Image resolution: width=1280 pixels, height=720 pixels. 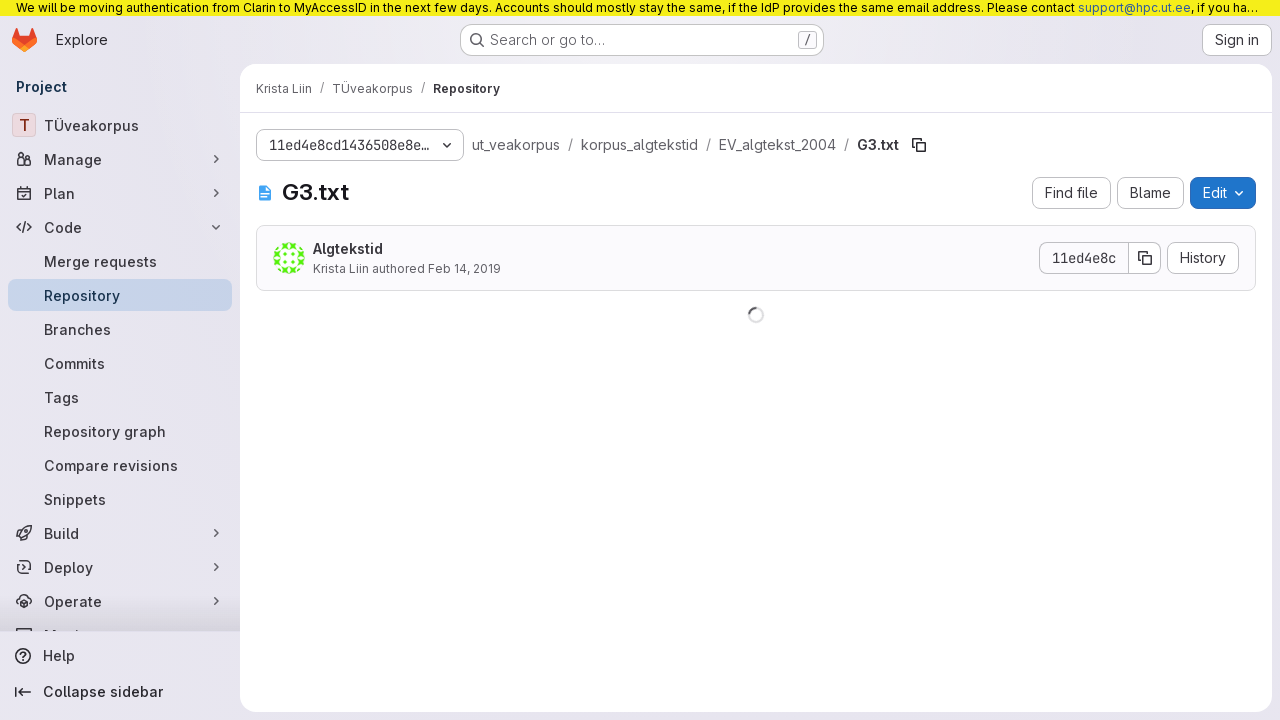 I want to click on [Collapse sidebar], so click(x=120, y=692).